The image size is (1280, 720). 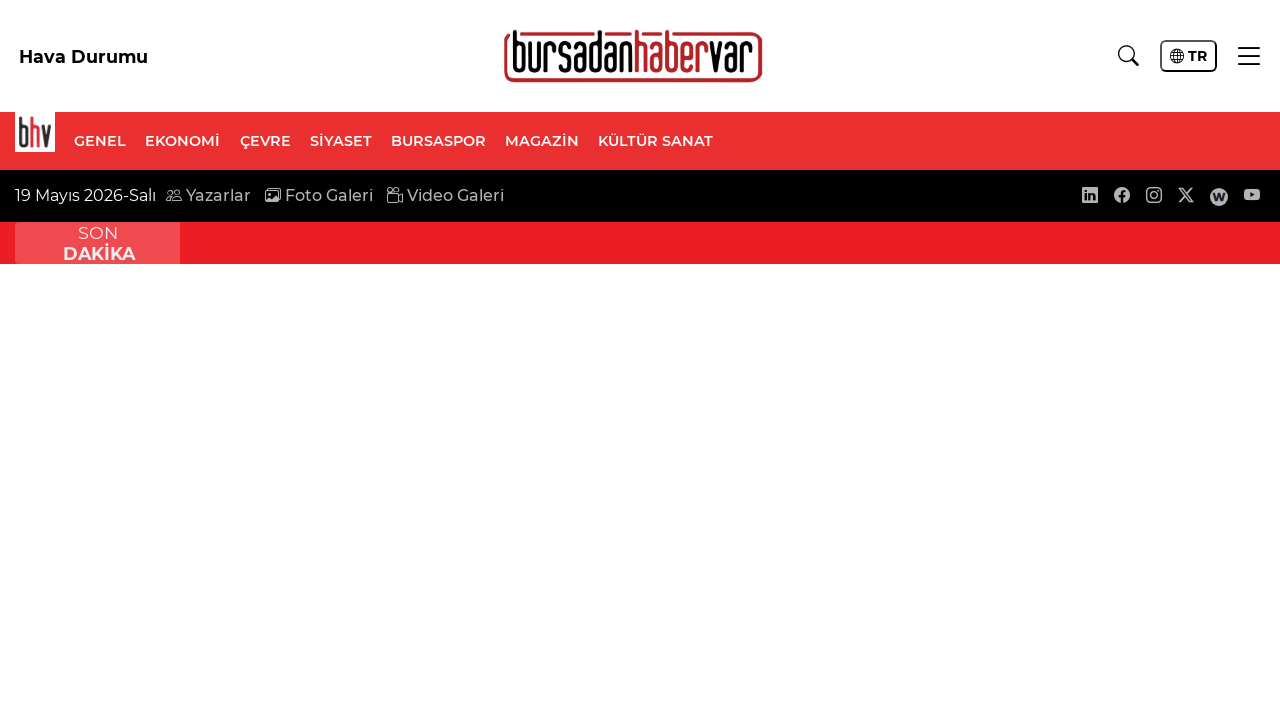 What do you see at coordinates (319, 195) in the screenshot?
I see `Foto Galeri` at bounding box center [319, 195].